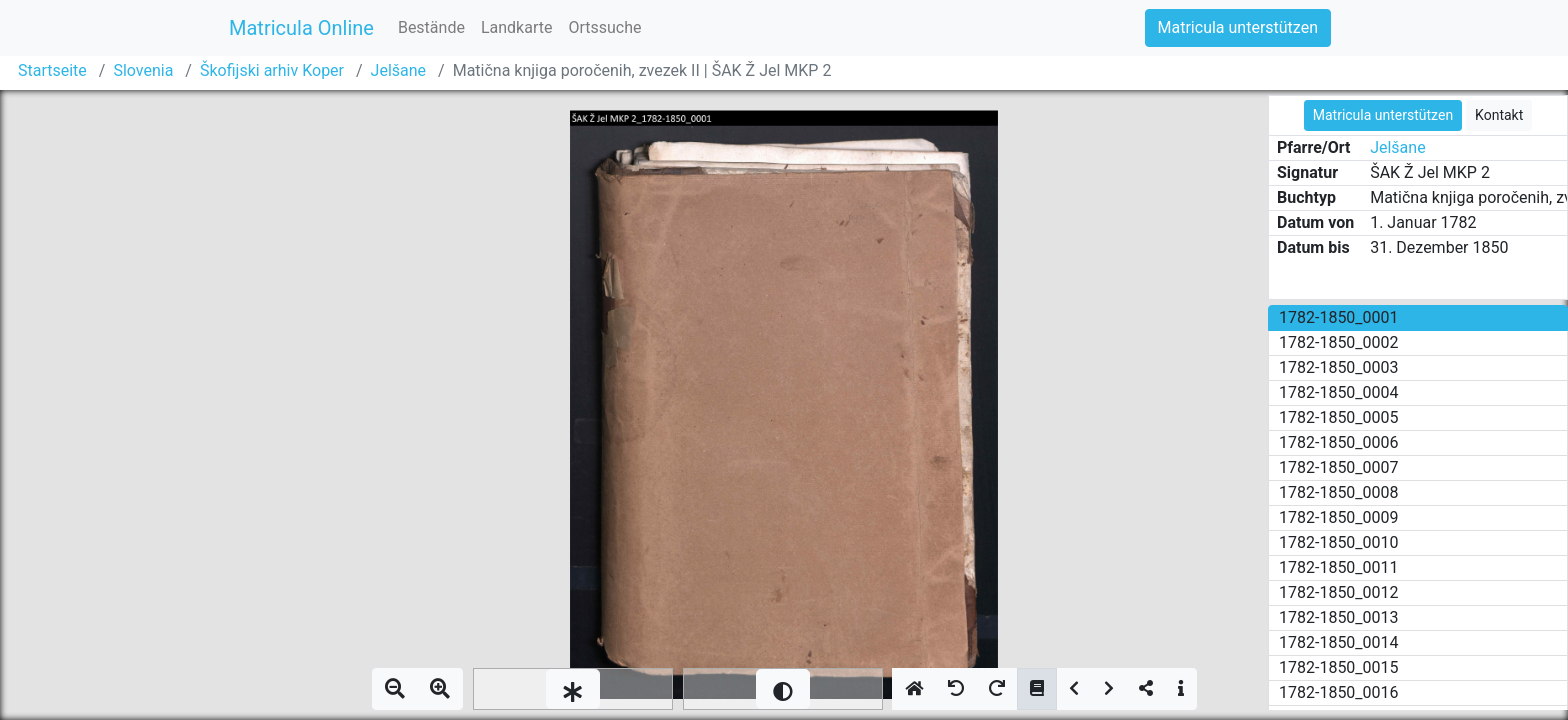  Describe the element at coordinates (573, 689) in the screenshot. I see `[slider]` at that location.